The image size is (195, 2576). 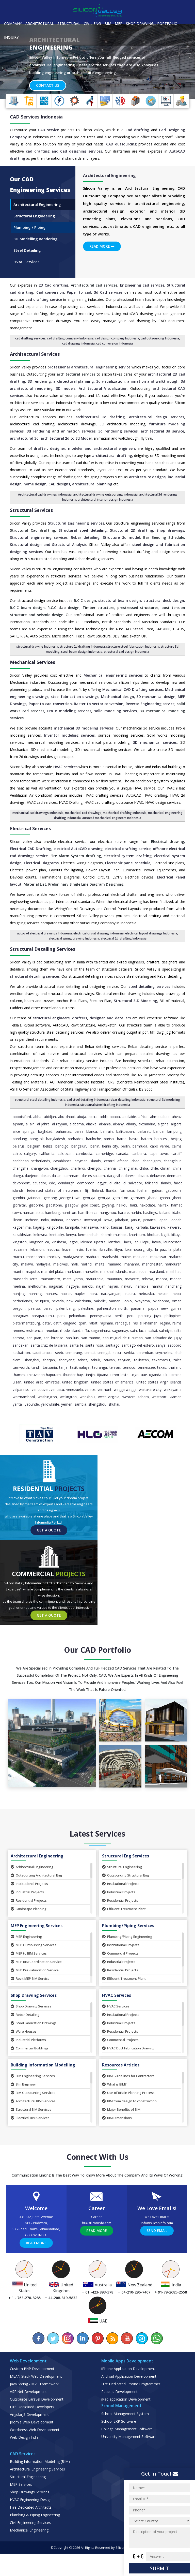 I want to click on Canada, so click(x=122, y=1175).